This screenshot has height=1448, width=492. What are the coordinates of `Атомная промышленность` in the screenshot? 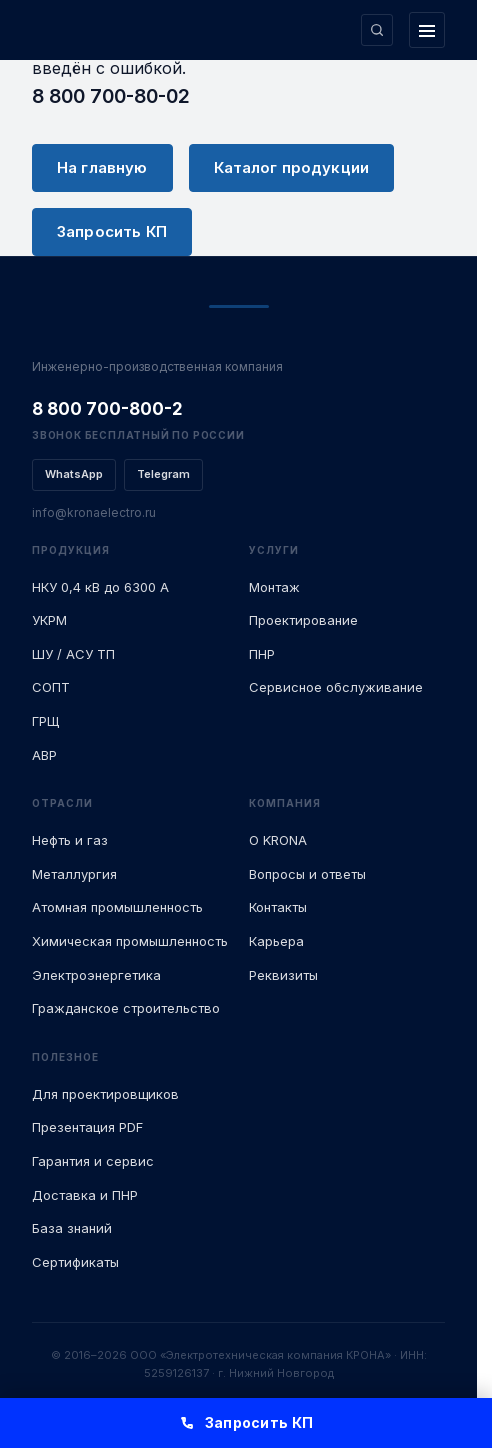 It's located at (117, 907).